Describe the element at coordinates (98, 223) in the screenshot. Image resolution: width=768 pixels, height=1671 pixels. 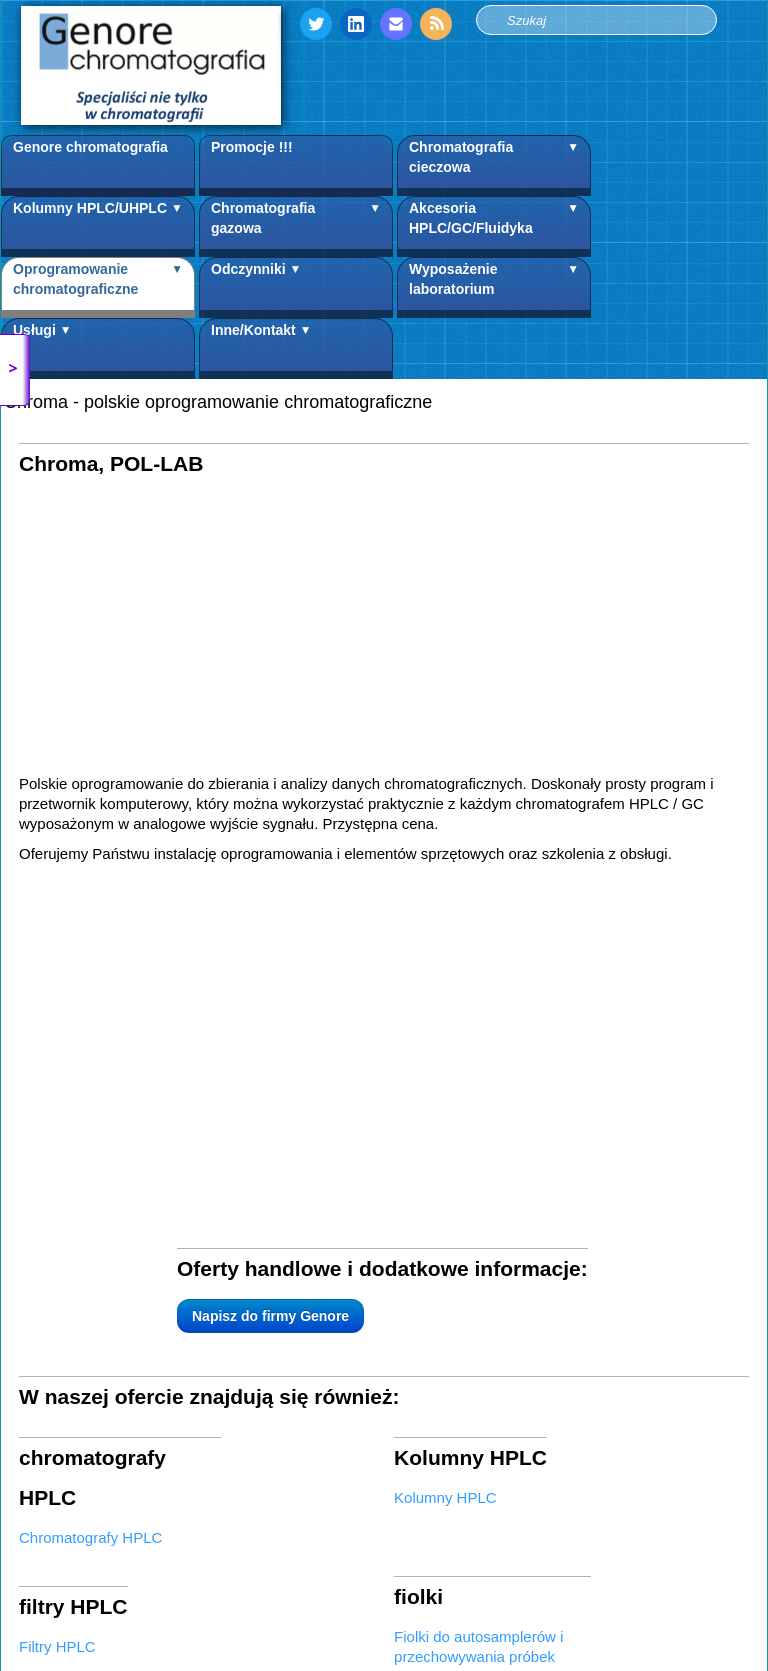
I see `Kolumny HPLC/UHPLC` at that location.